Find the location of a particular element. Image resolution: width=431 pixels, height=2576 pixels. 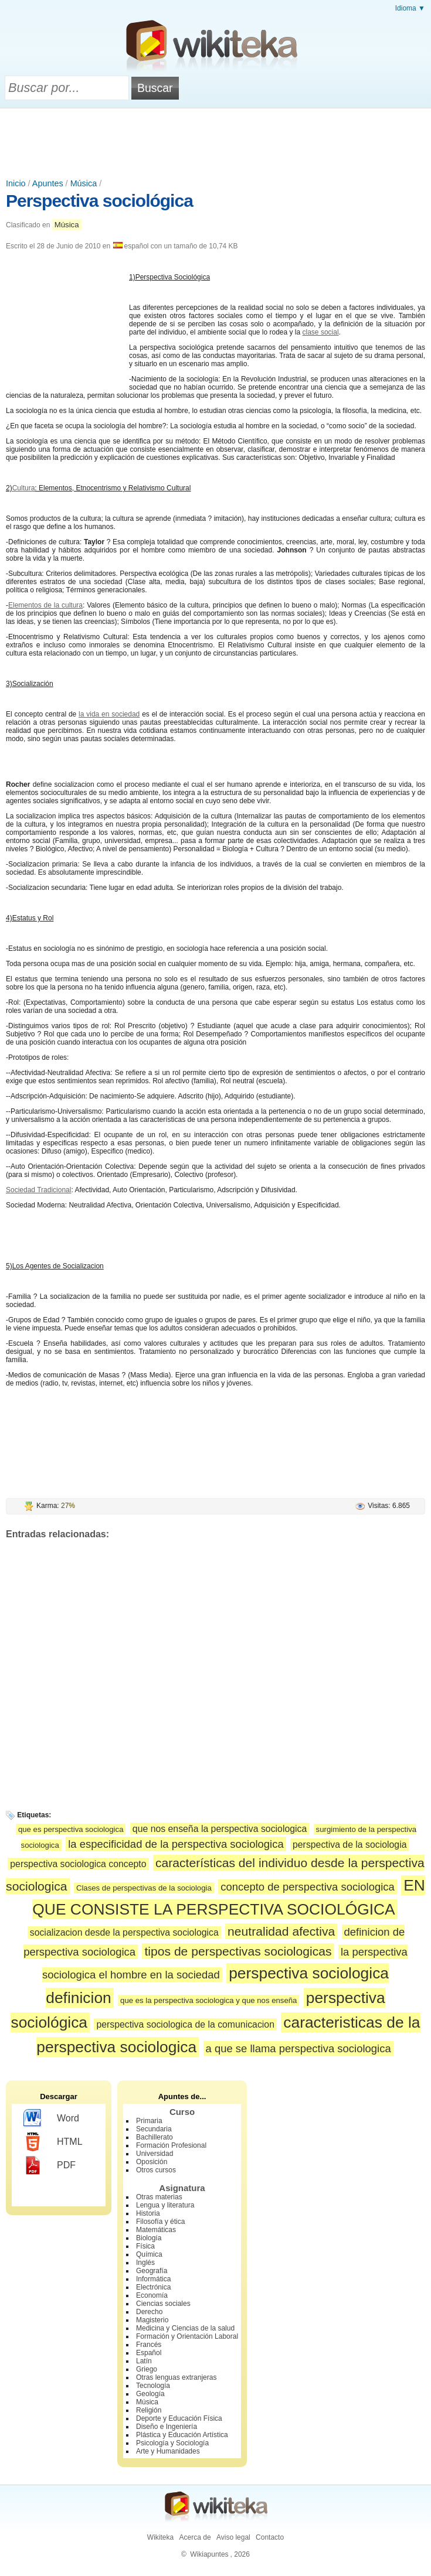

Otras lenguas extranjeras is located at coordinates (176, 2377).